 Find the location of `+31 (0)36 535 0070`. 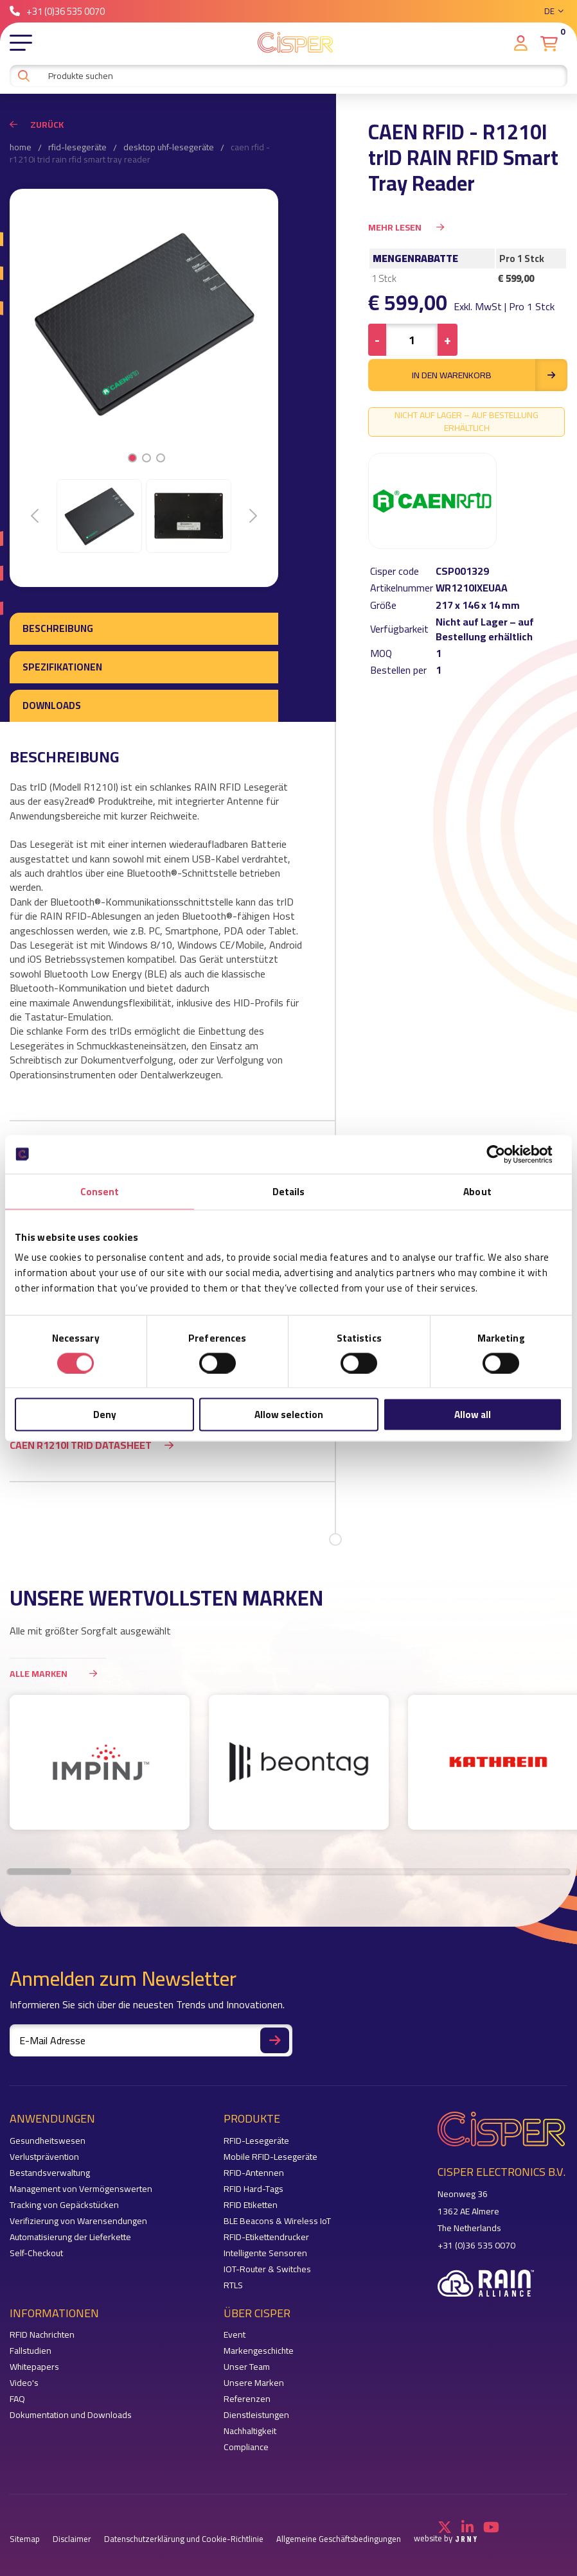

+31 (0)36 535 0070 is located at coordinates (57, 11).